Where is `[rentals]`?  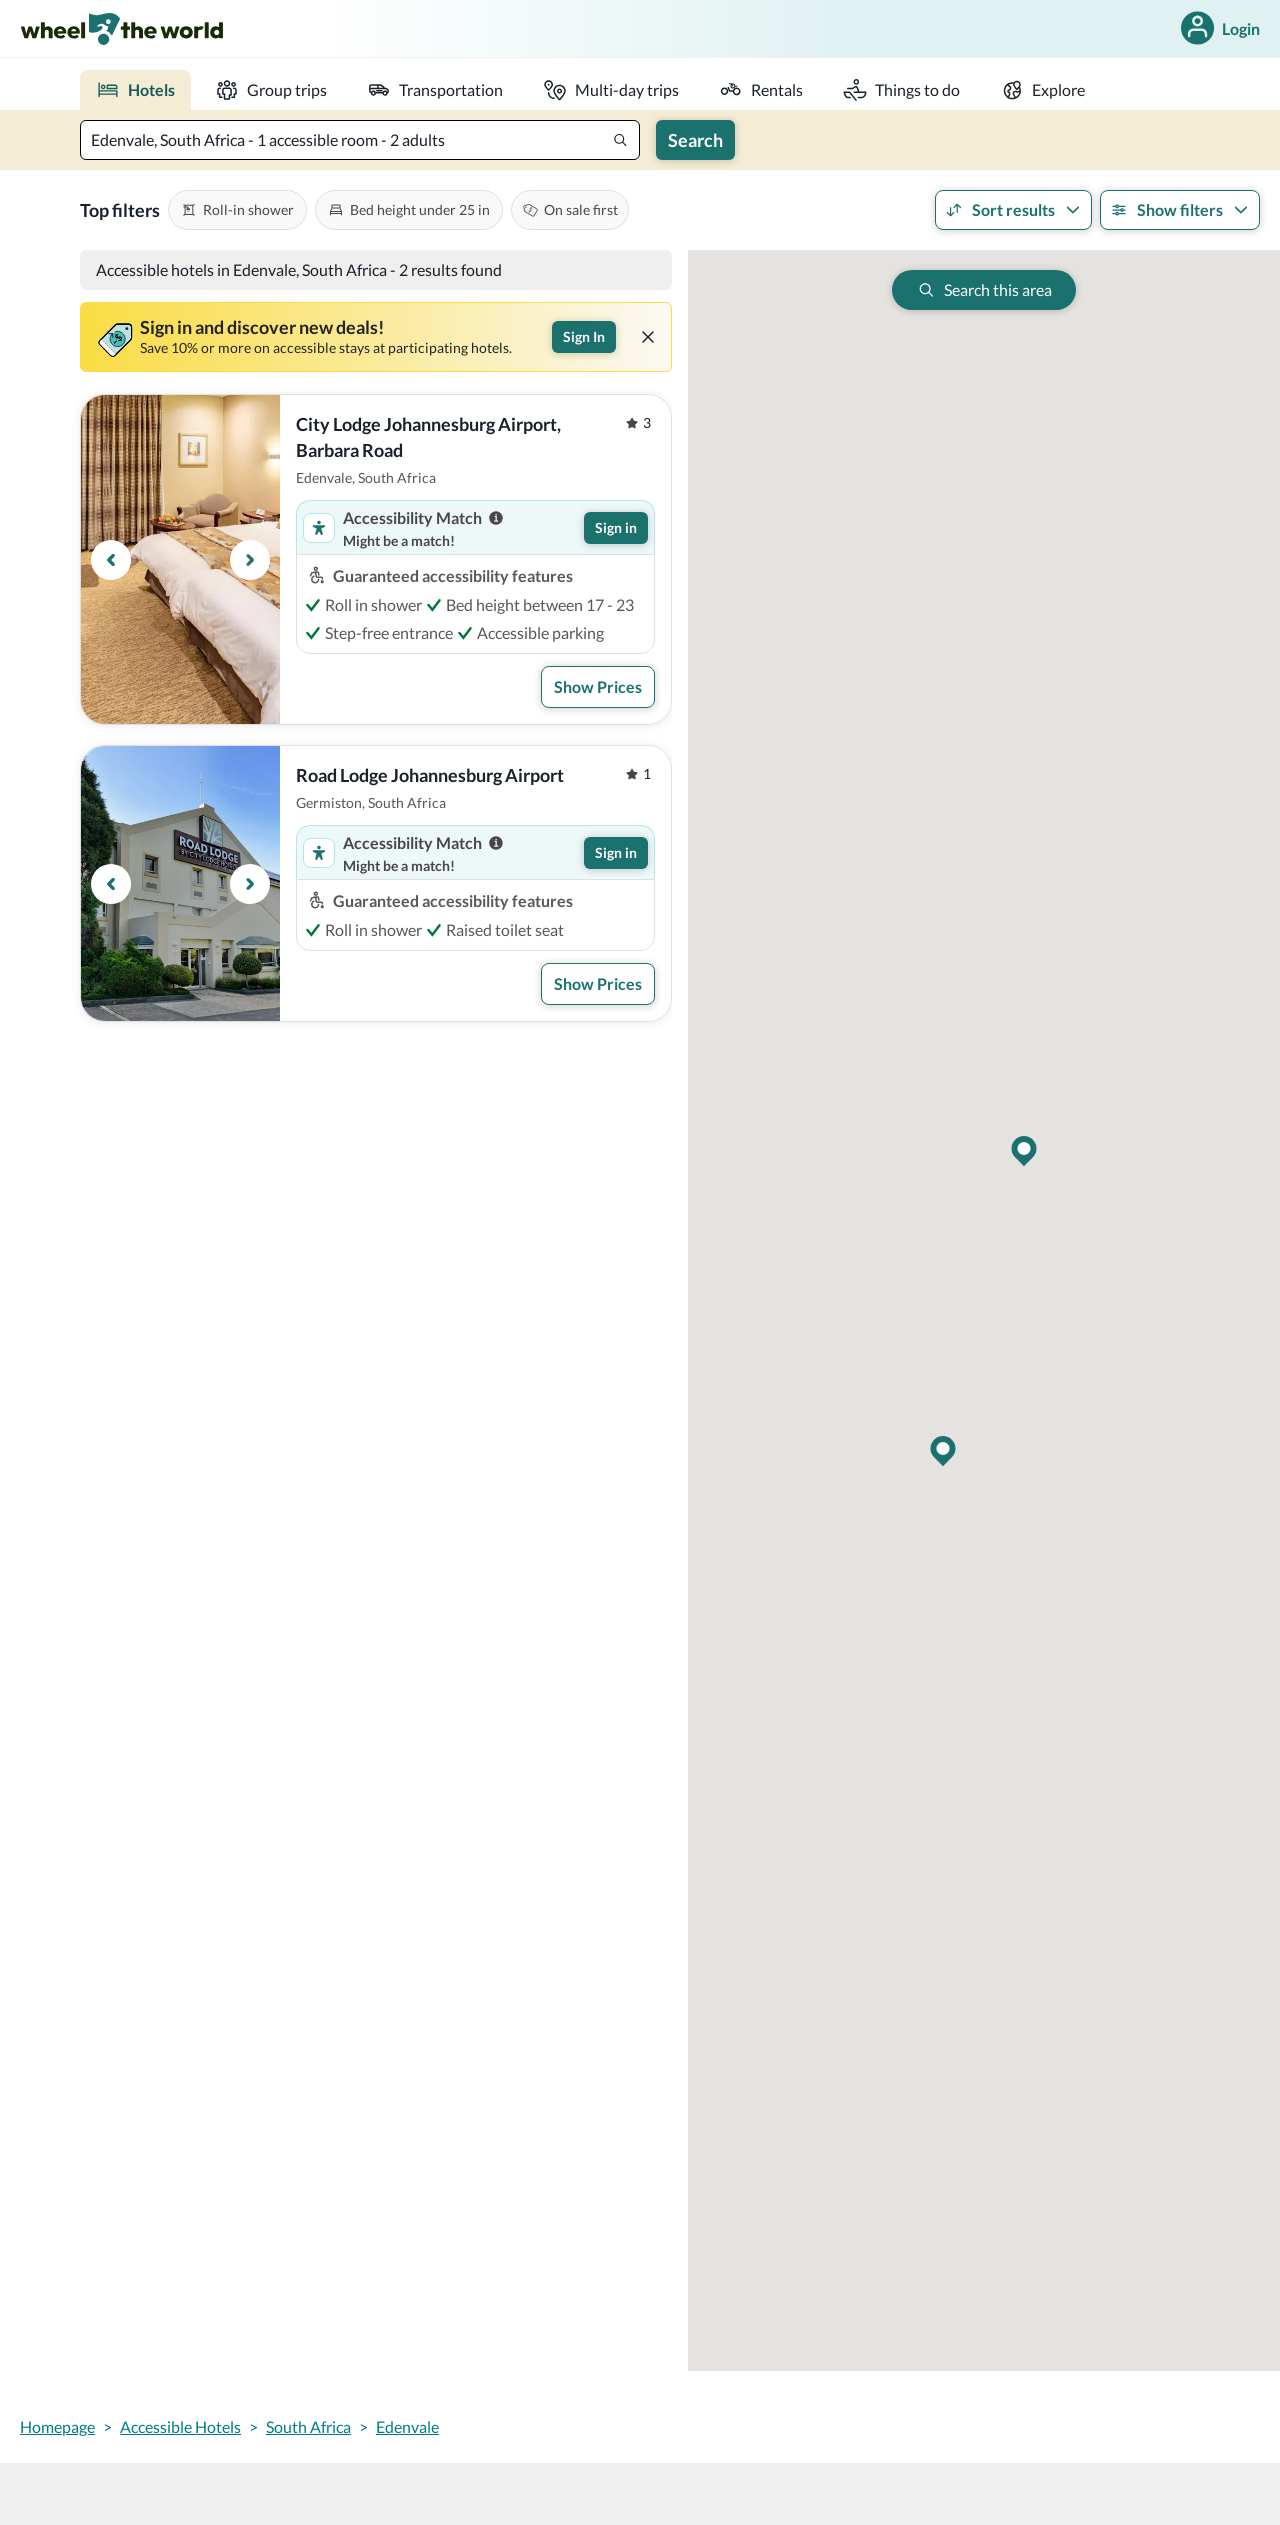
[rentals] is located at coordinates (761, 90).